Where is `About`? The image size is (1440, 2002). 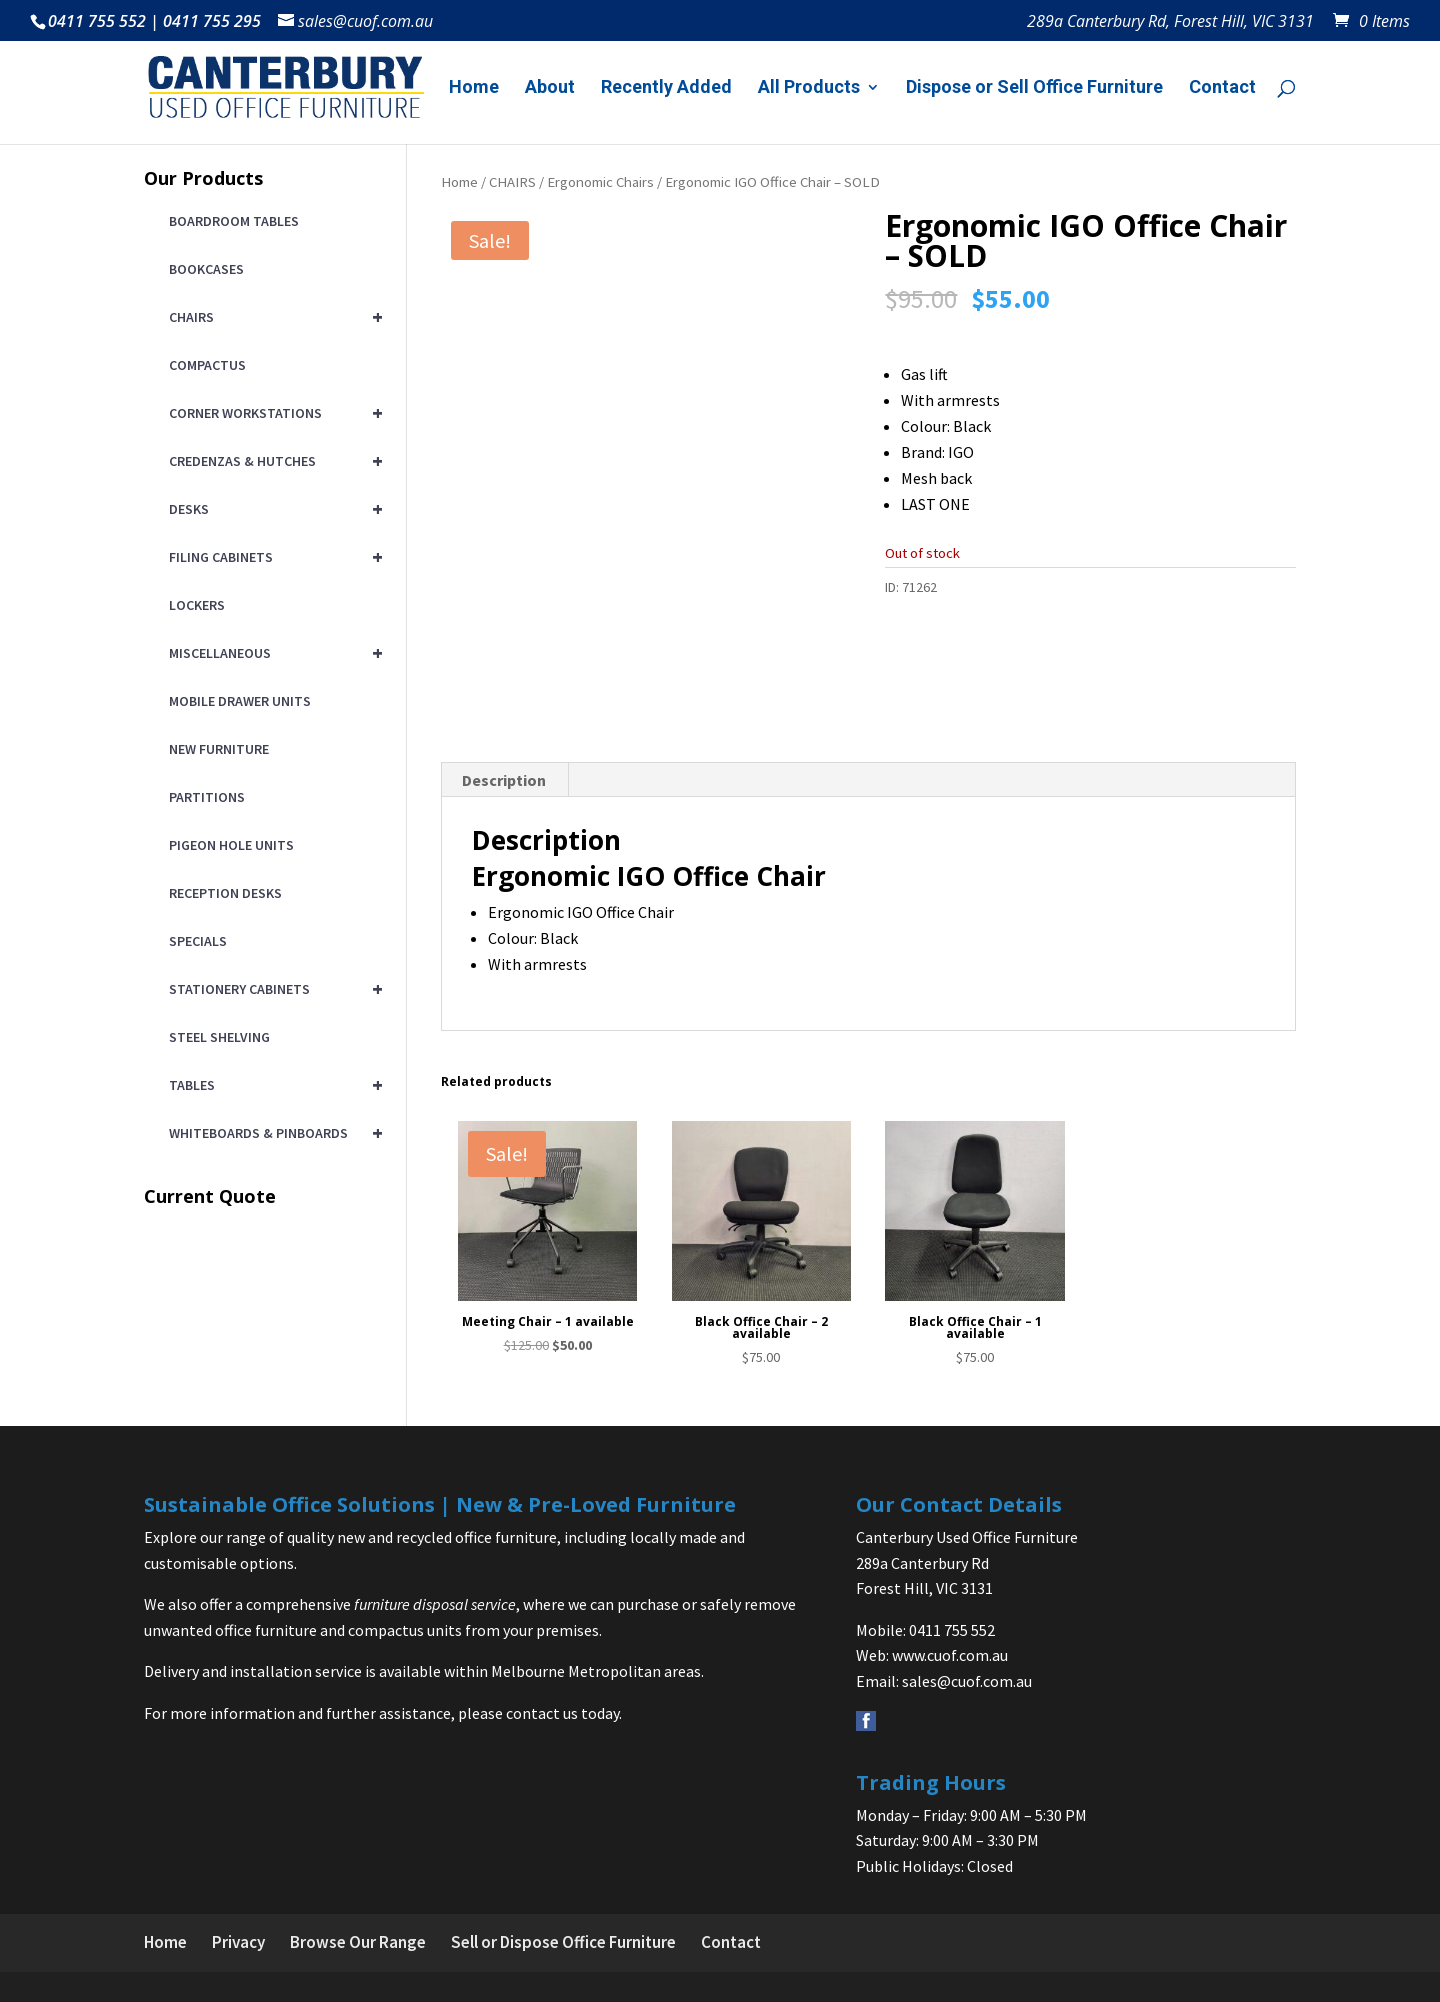 About is located at coordinates (550, 88).